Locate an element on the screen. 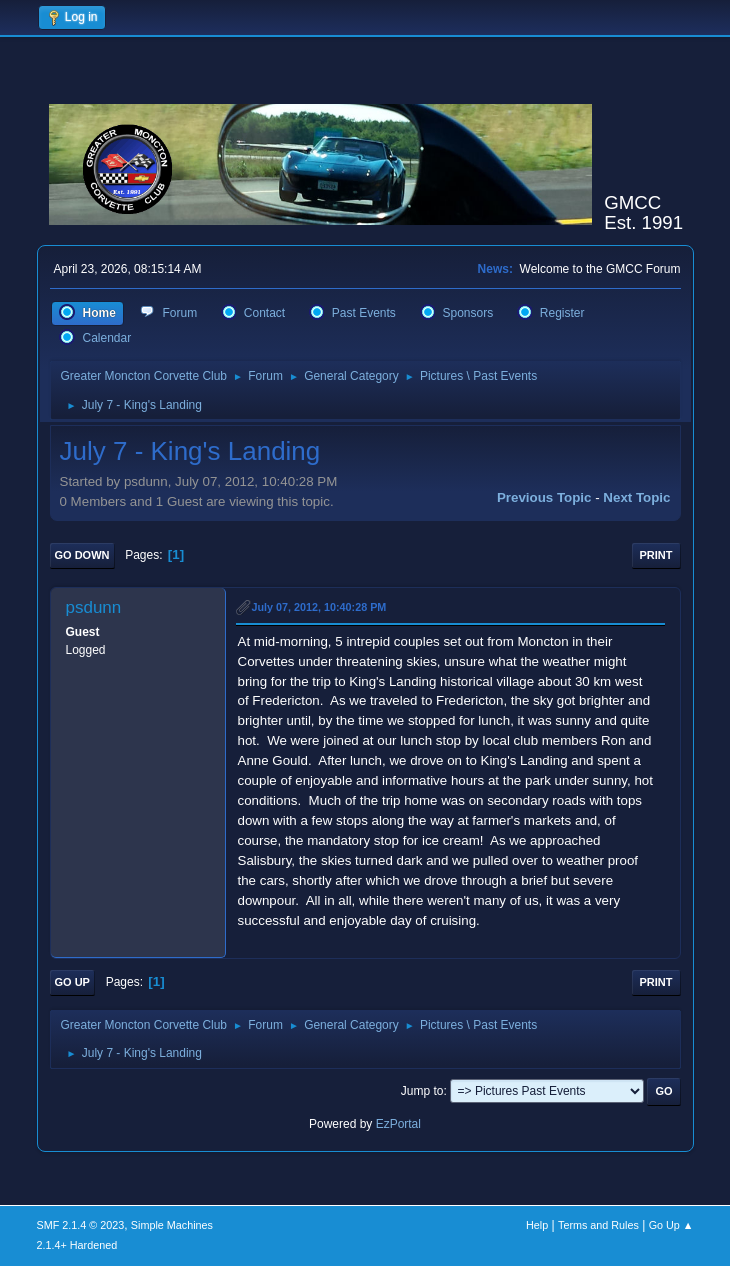 The image size is (730, 1266). Go Up ▲ is located at coordinates (671, 1225).